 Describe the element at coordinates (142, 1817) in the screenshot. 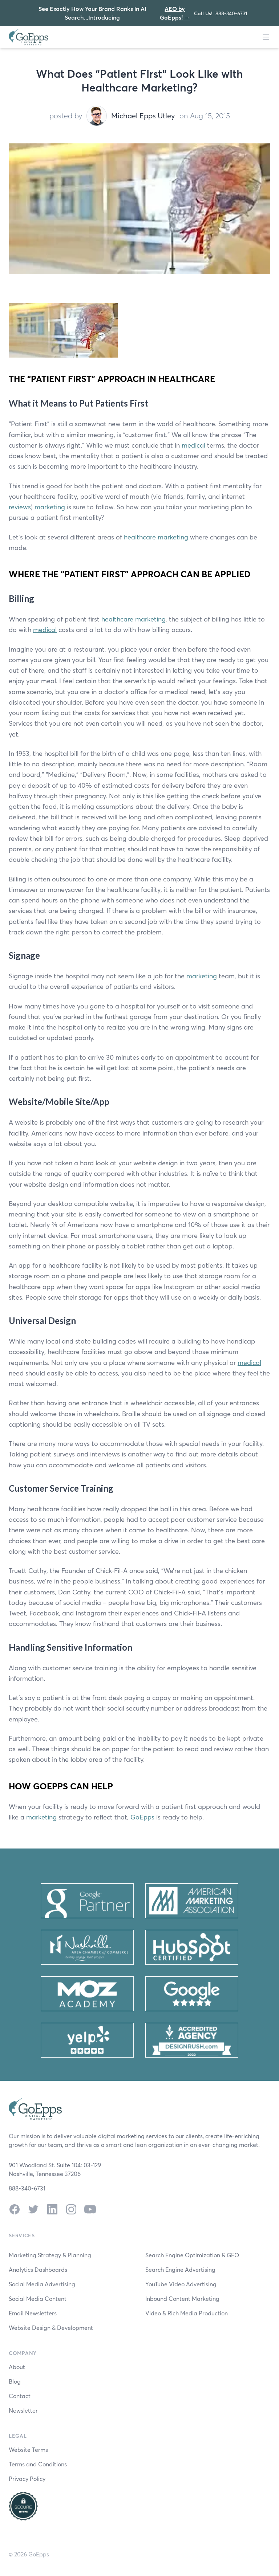

I see `GoEpps` at that location.